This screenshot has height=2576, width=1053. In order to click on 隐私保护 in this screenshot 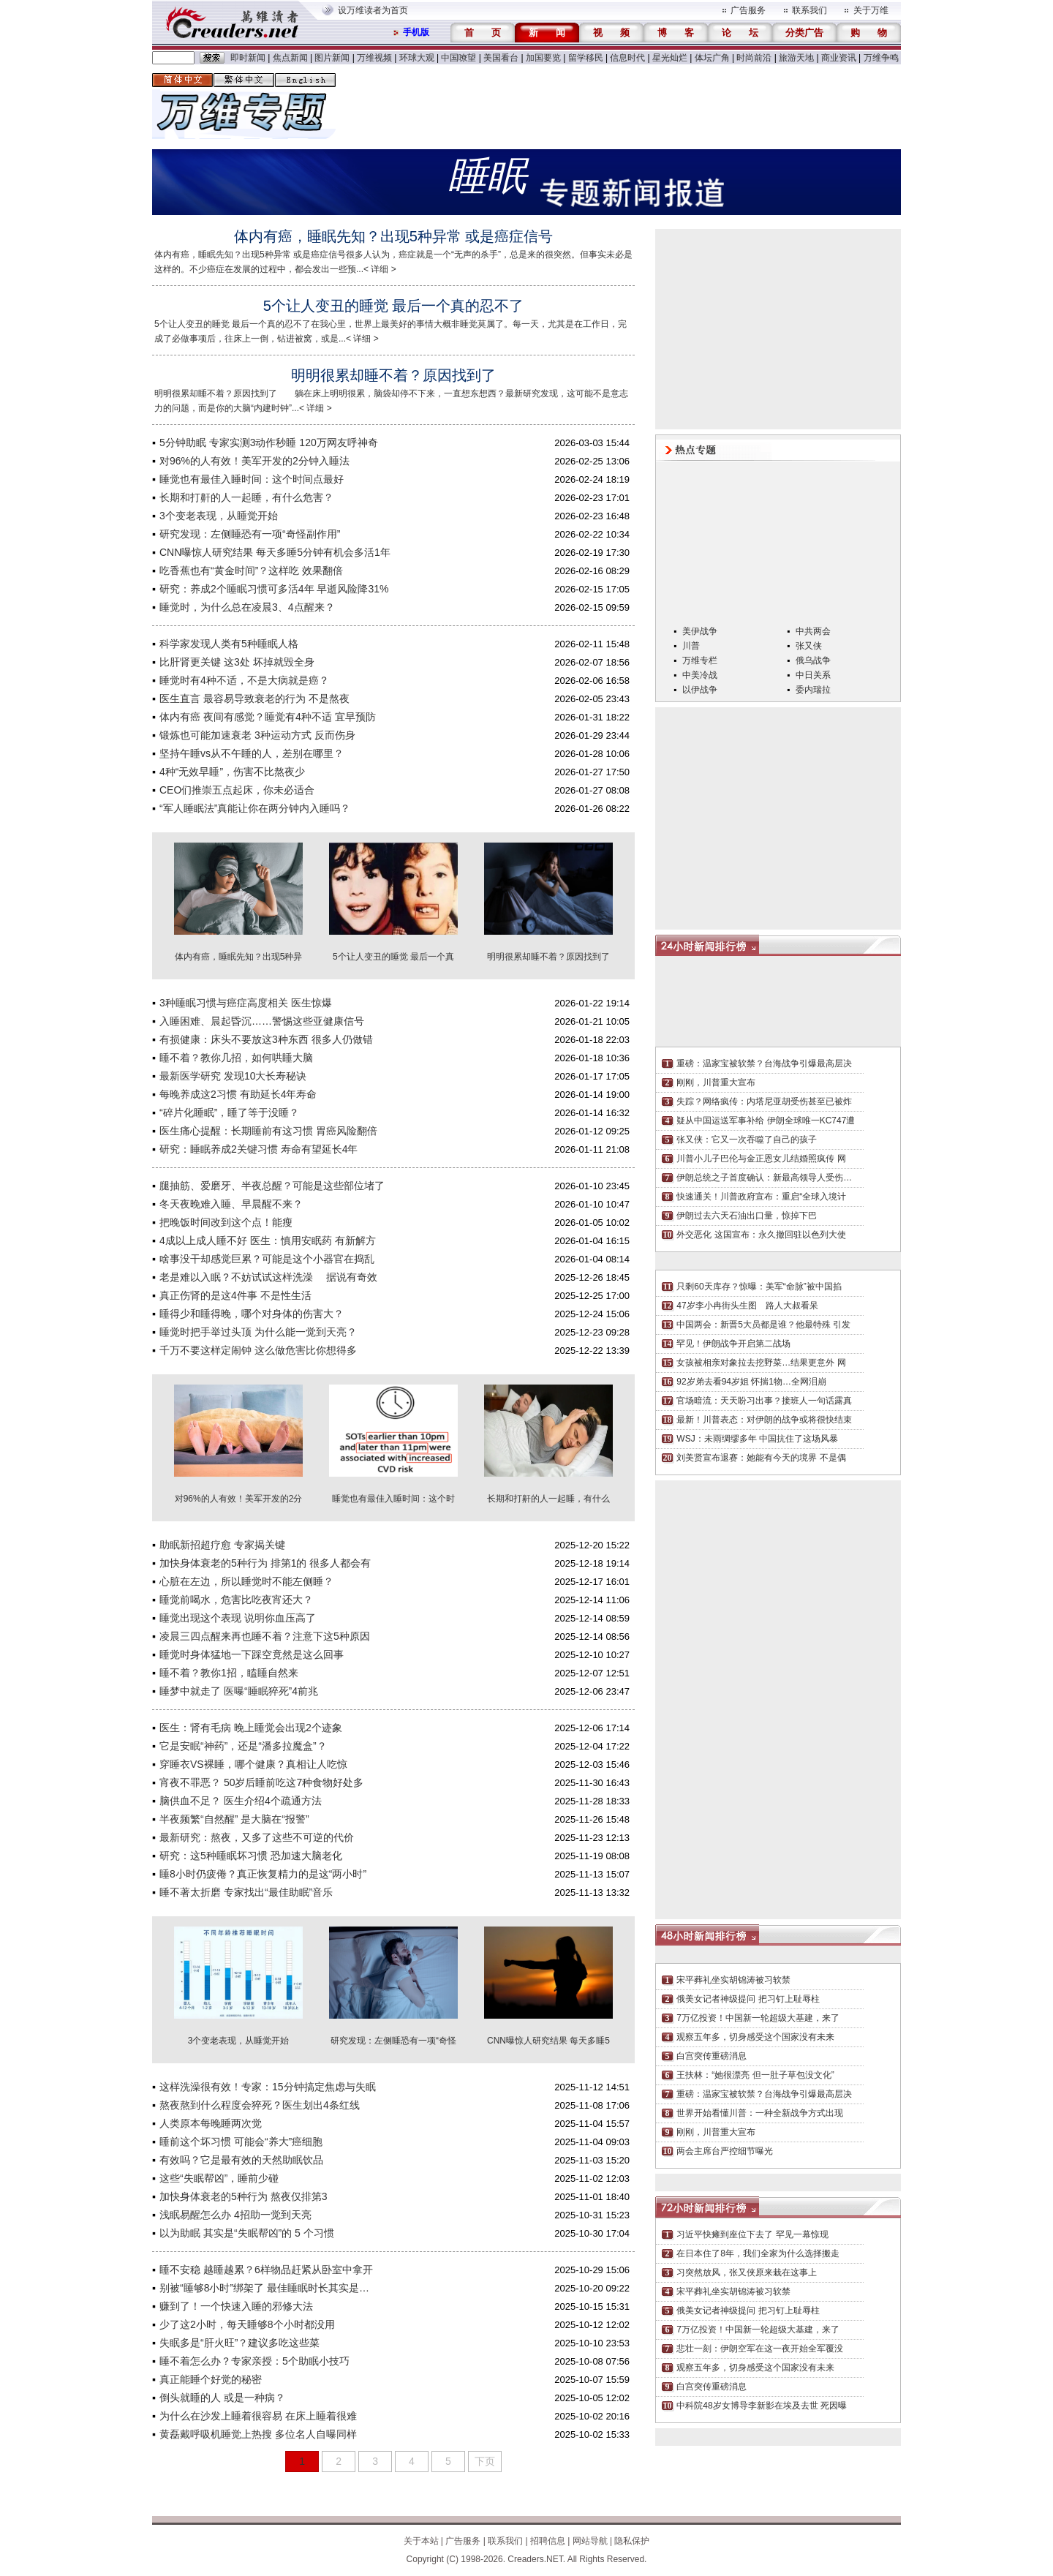, I will do `click(631, 2541)`.